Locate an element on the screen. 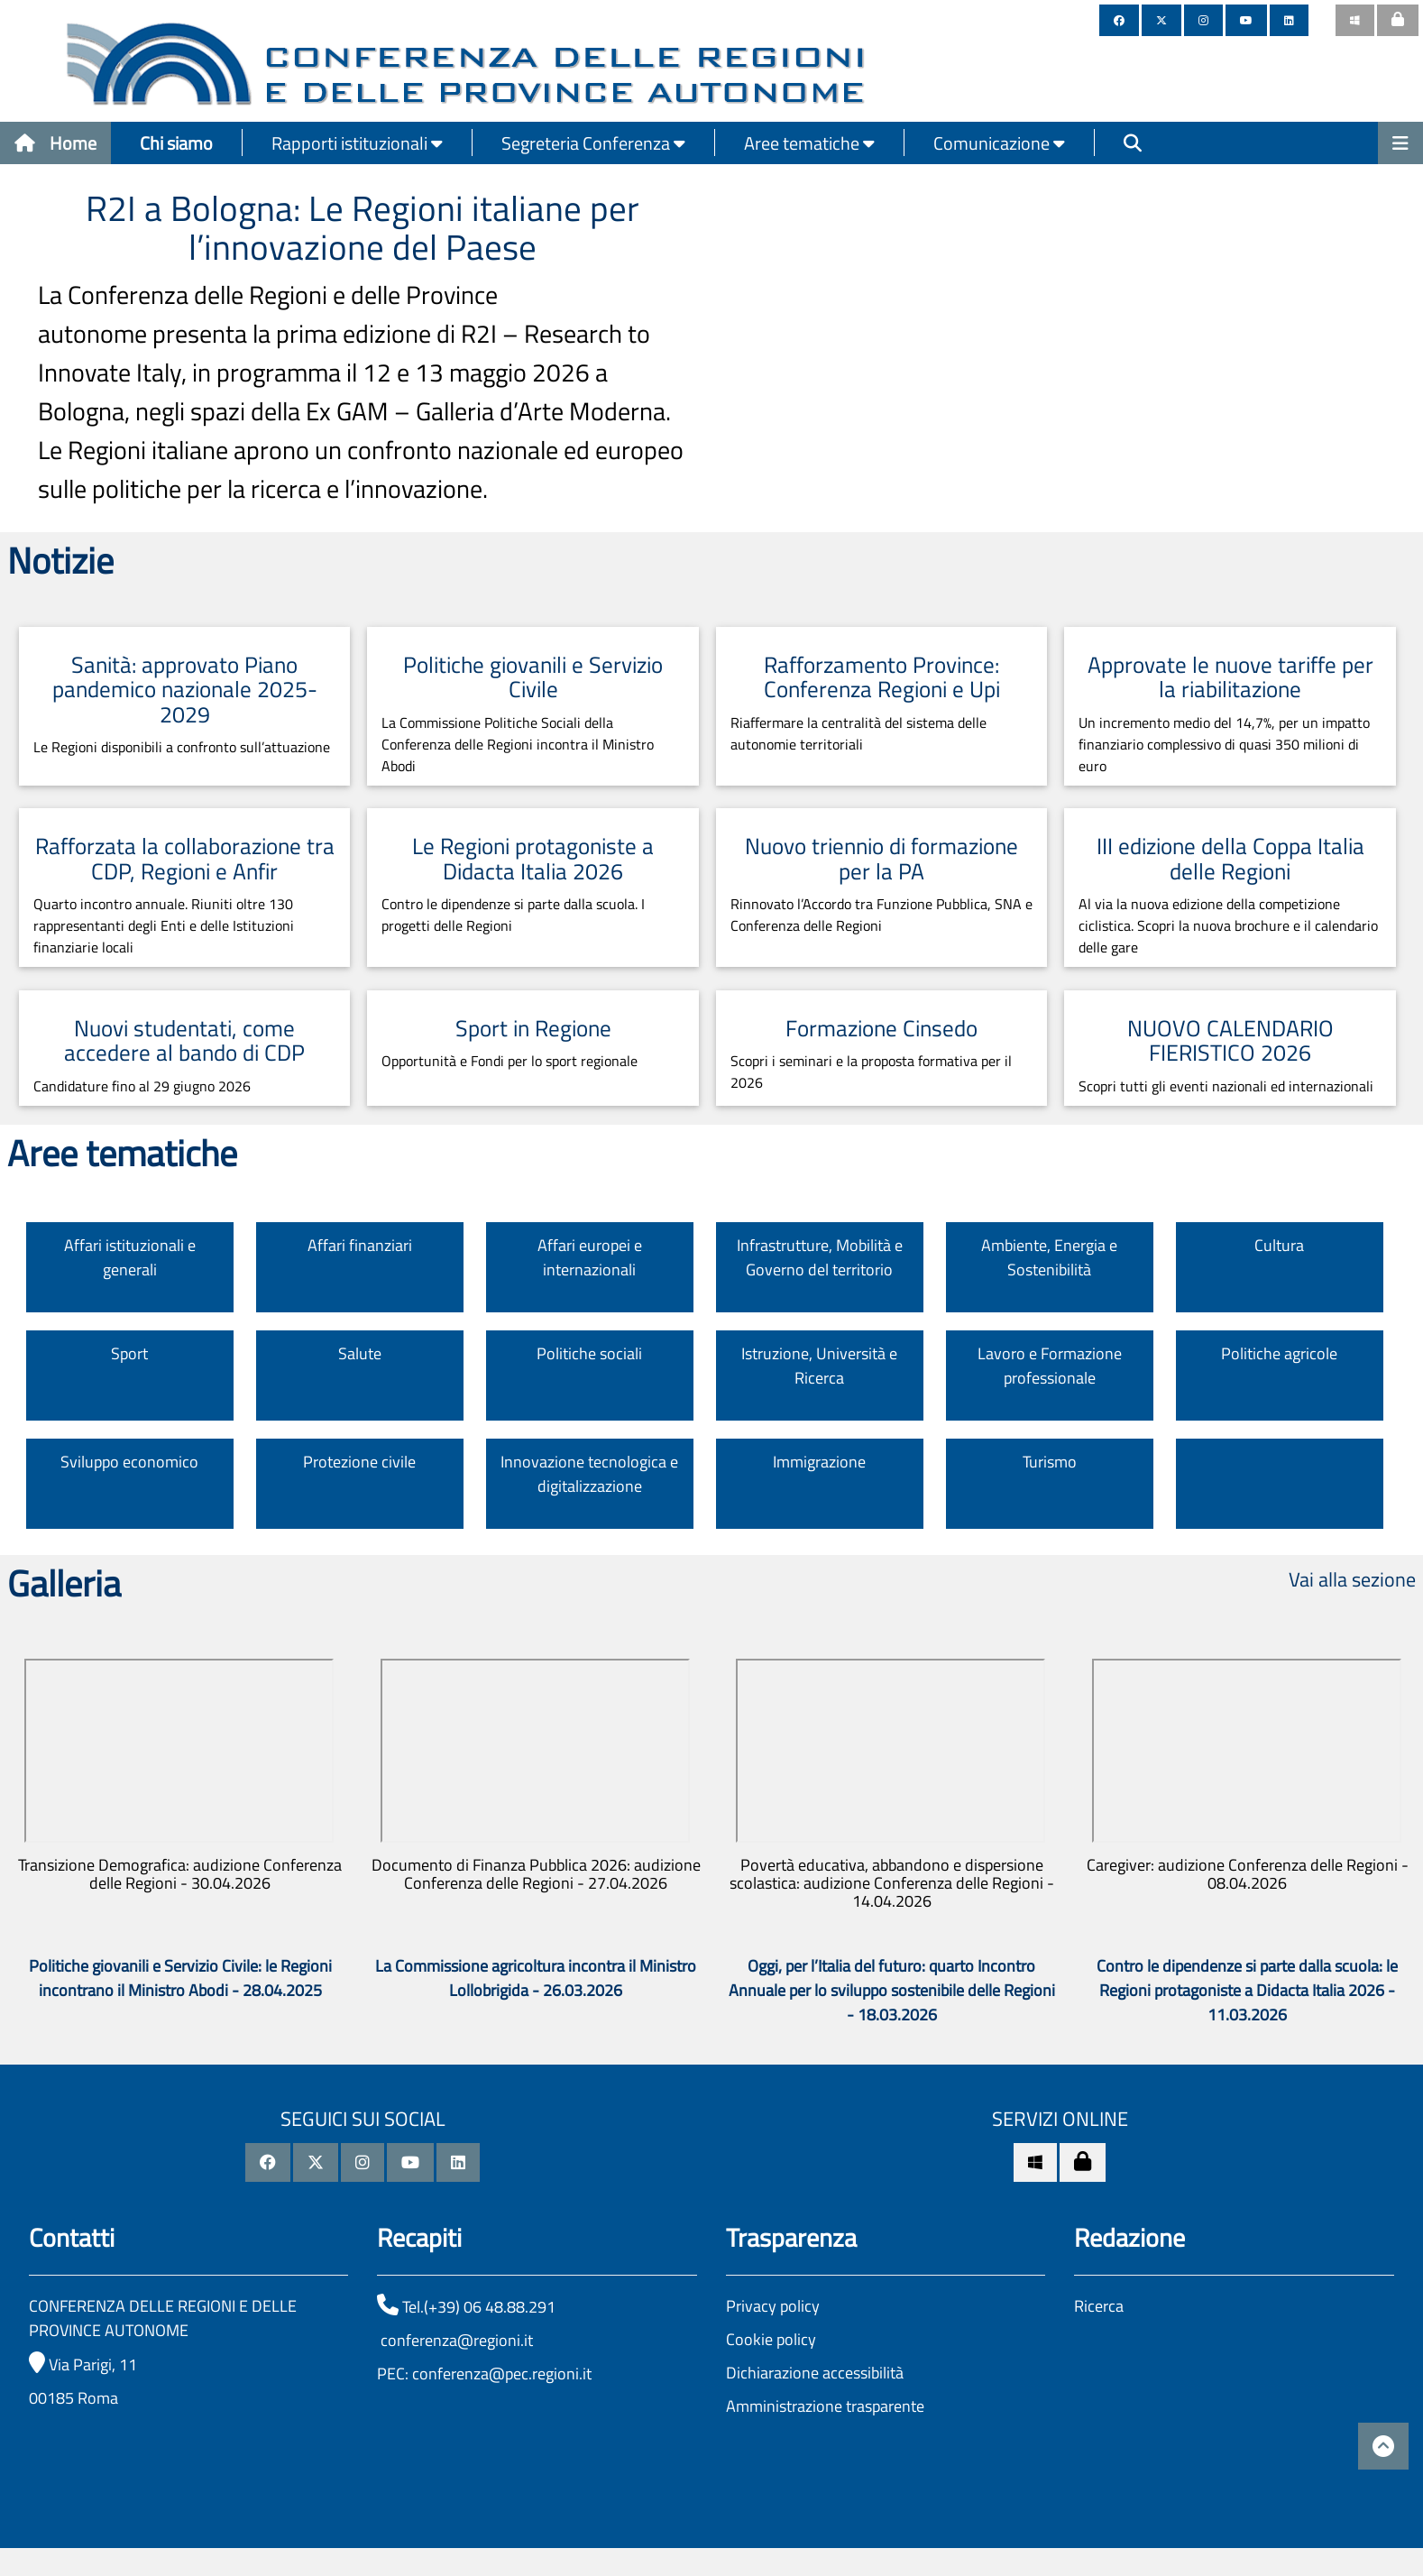 The height and width of the screenshot is (2576, 1423). Affari finanziari is located at coordinates (360, 1245).